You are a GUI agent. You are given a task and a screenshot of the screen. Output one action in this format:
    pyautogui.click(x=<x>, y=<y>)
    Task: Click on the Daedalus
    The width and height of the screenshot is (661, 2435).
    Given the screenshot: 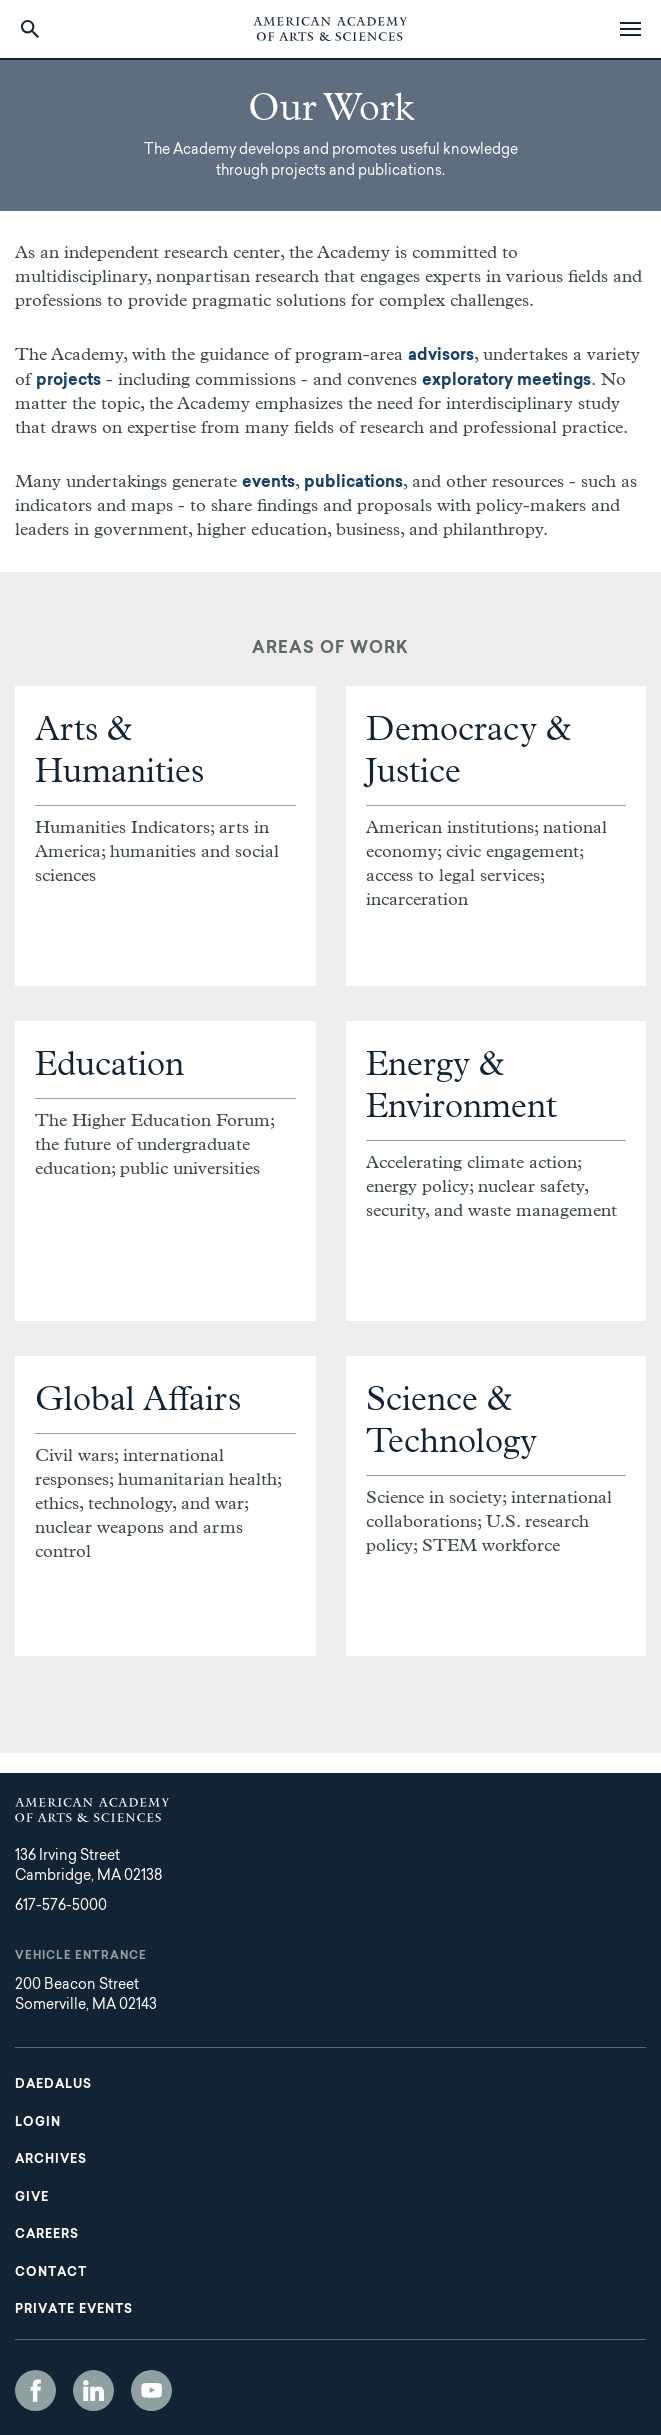 What is the action you would take?
    pyautogui.click(x=53, y=2085)
    